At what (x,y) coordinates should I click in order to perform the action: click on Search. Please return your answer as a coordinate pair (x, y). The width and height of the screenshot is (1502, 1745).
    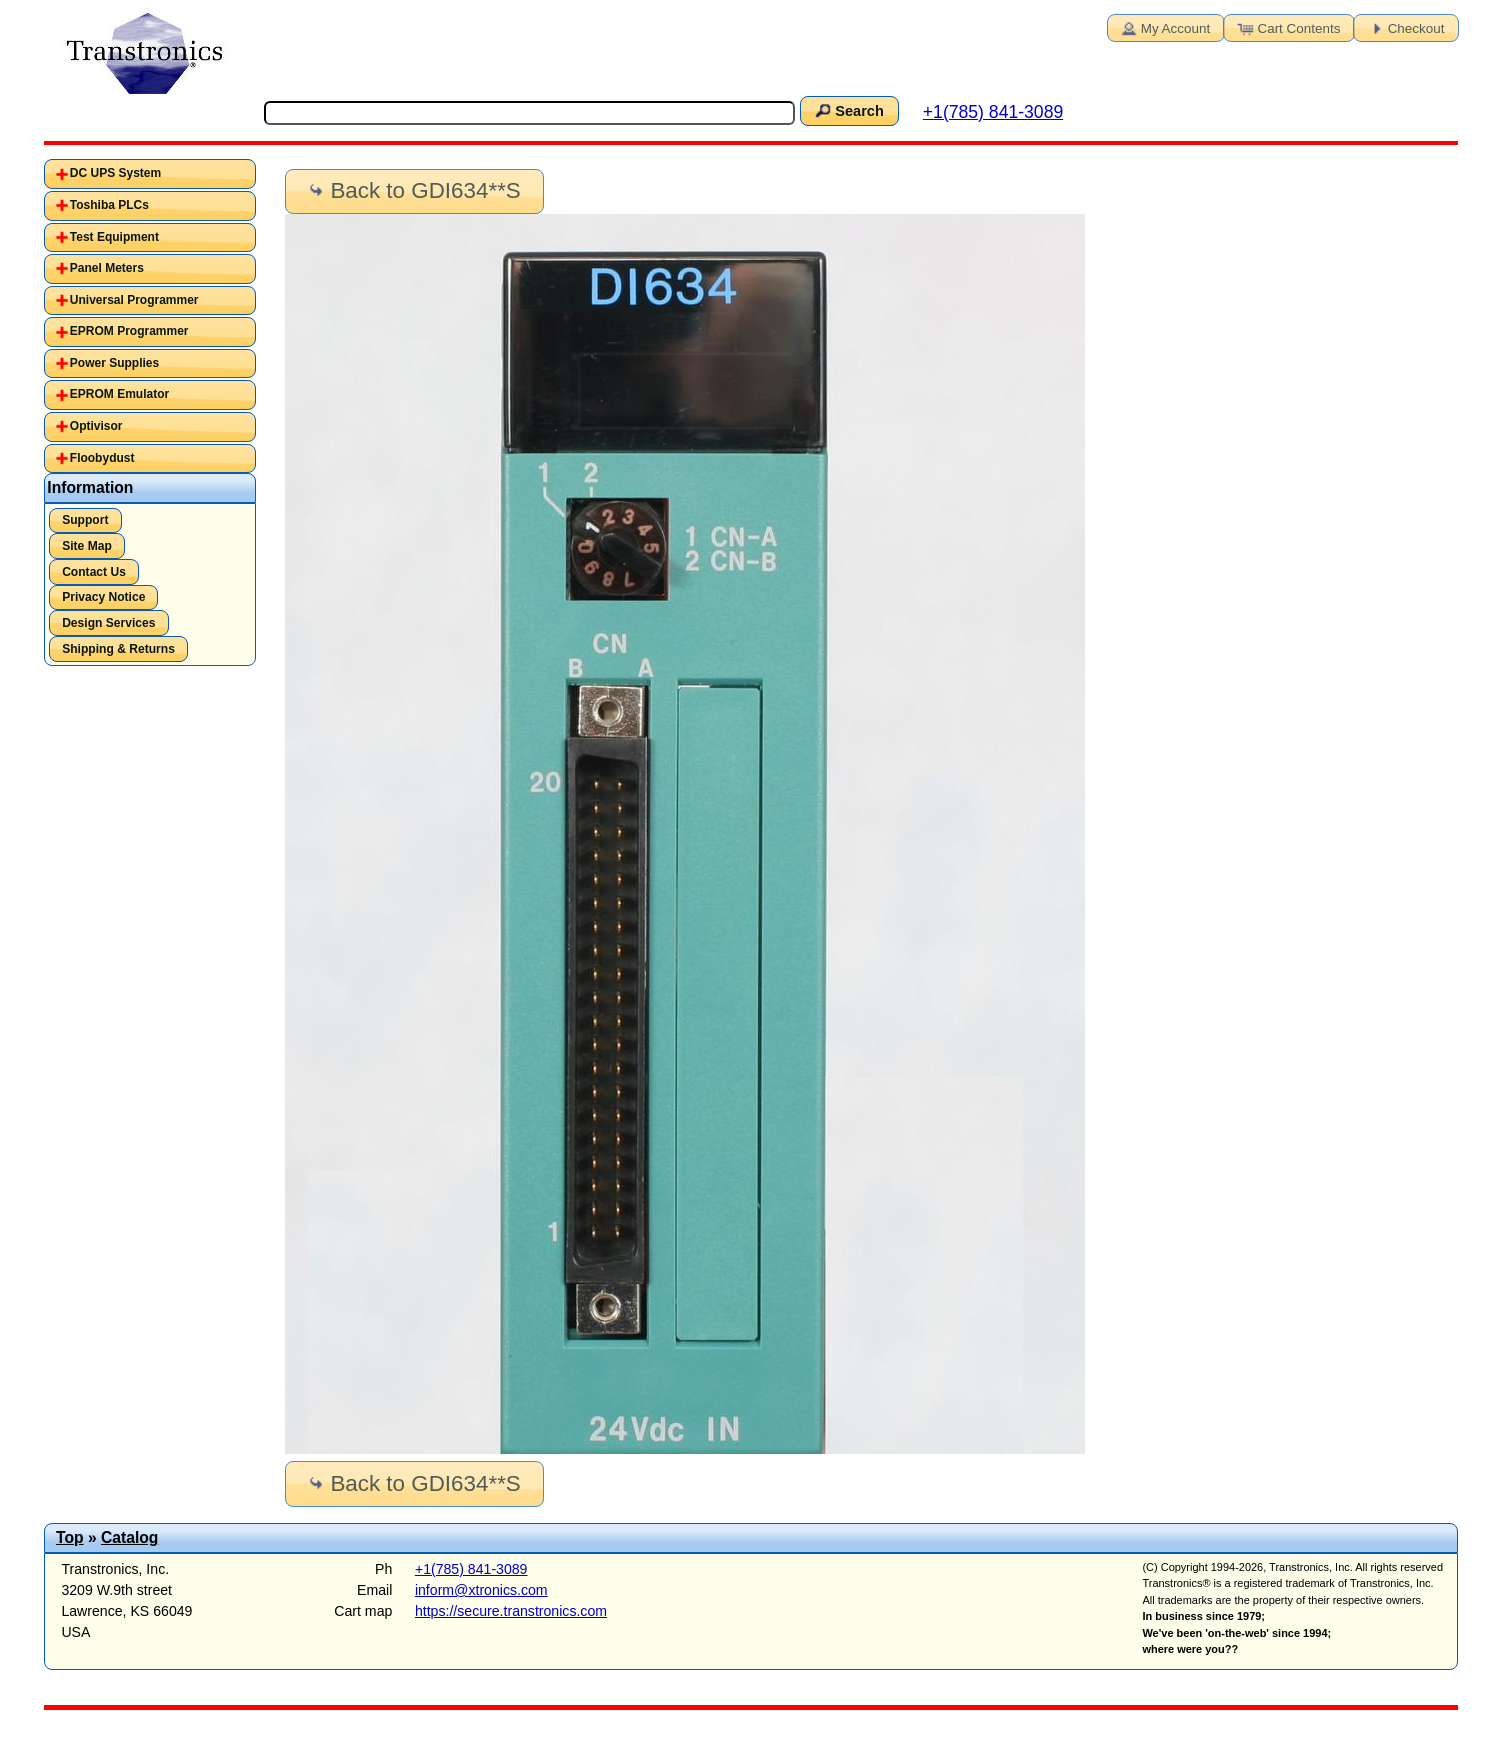
    Looking at the image, I should click on (848, 110).